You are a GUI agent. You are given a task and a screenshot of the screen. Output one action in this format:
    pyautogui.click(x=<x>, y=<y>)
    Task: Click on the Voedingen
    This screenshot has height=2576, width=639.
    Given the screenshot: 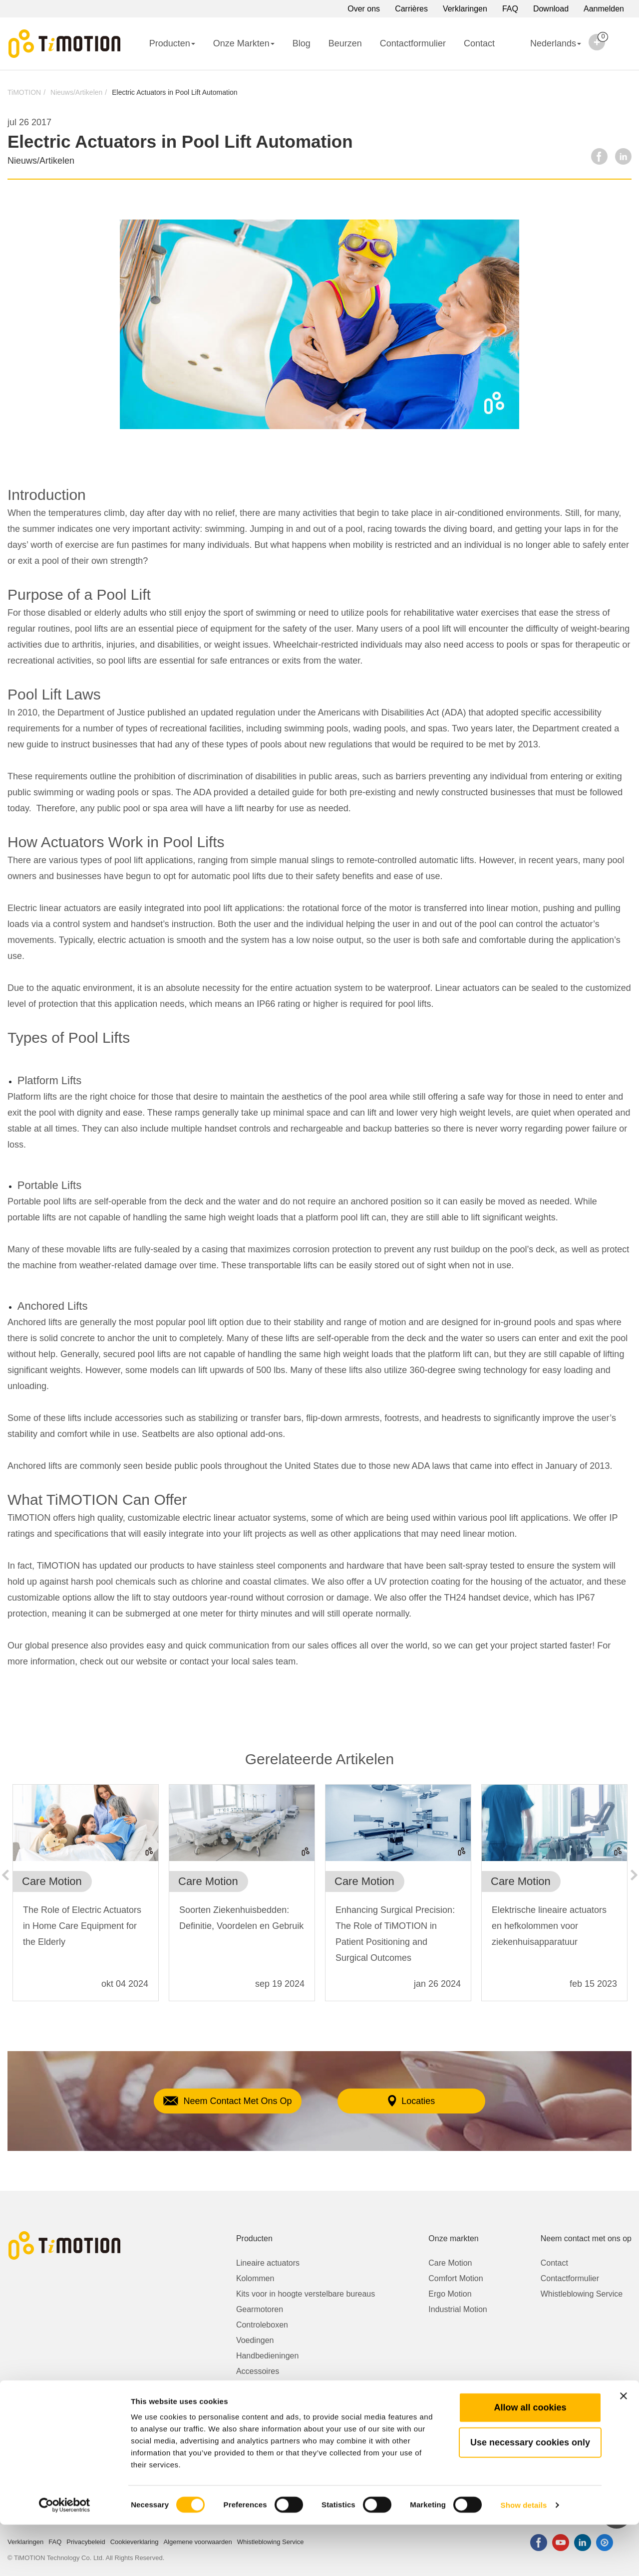 What is the action you would take?
    pyautogui.click(x=255, y=2340)
    